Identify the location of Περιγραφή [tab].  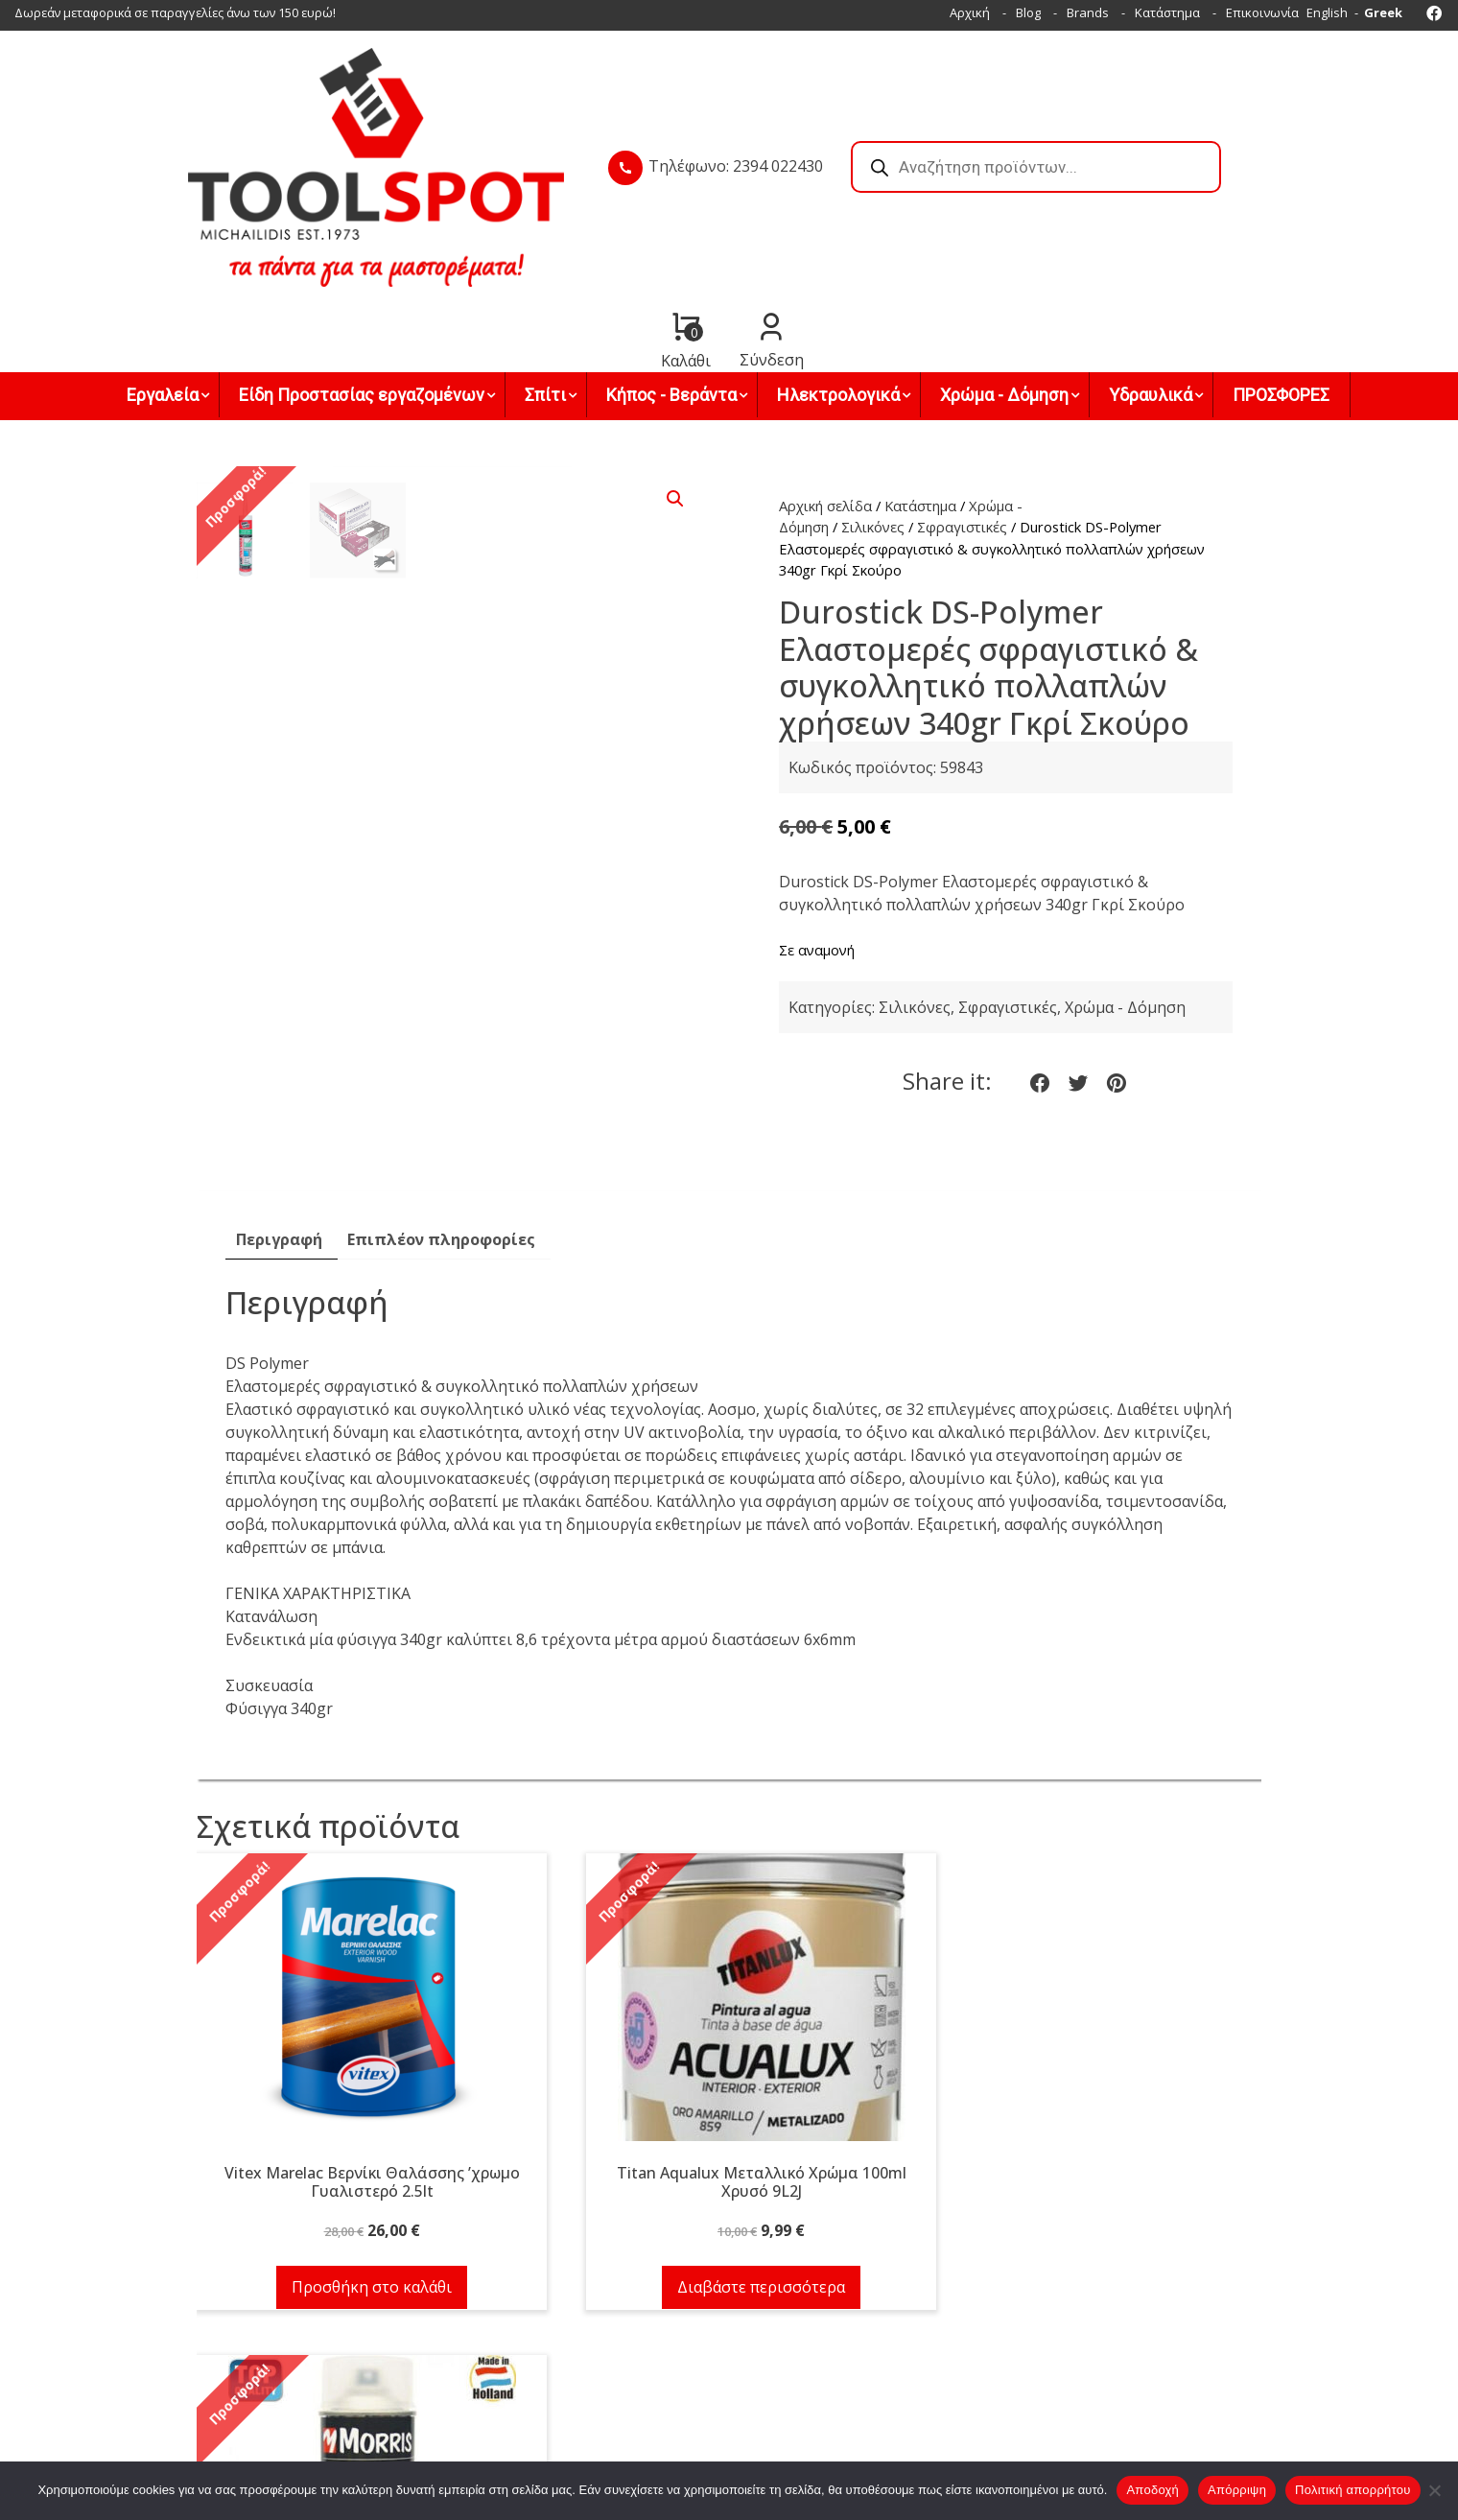
(279, 1105).